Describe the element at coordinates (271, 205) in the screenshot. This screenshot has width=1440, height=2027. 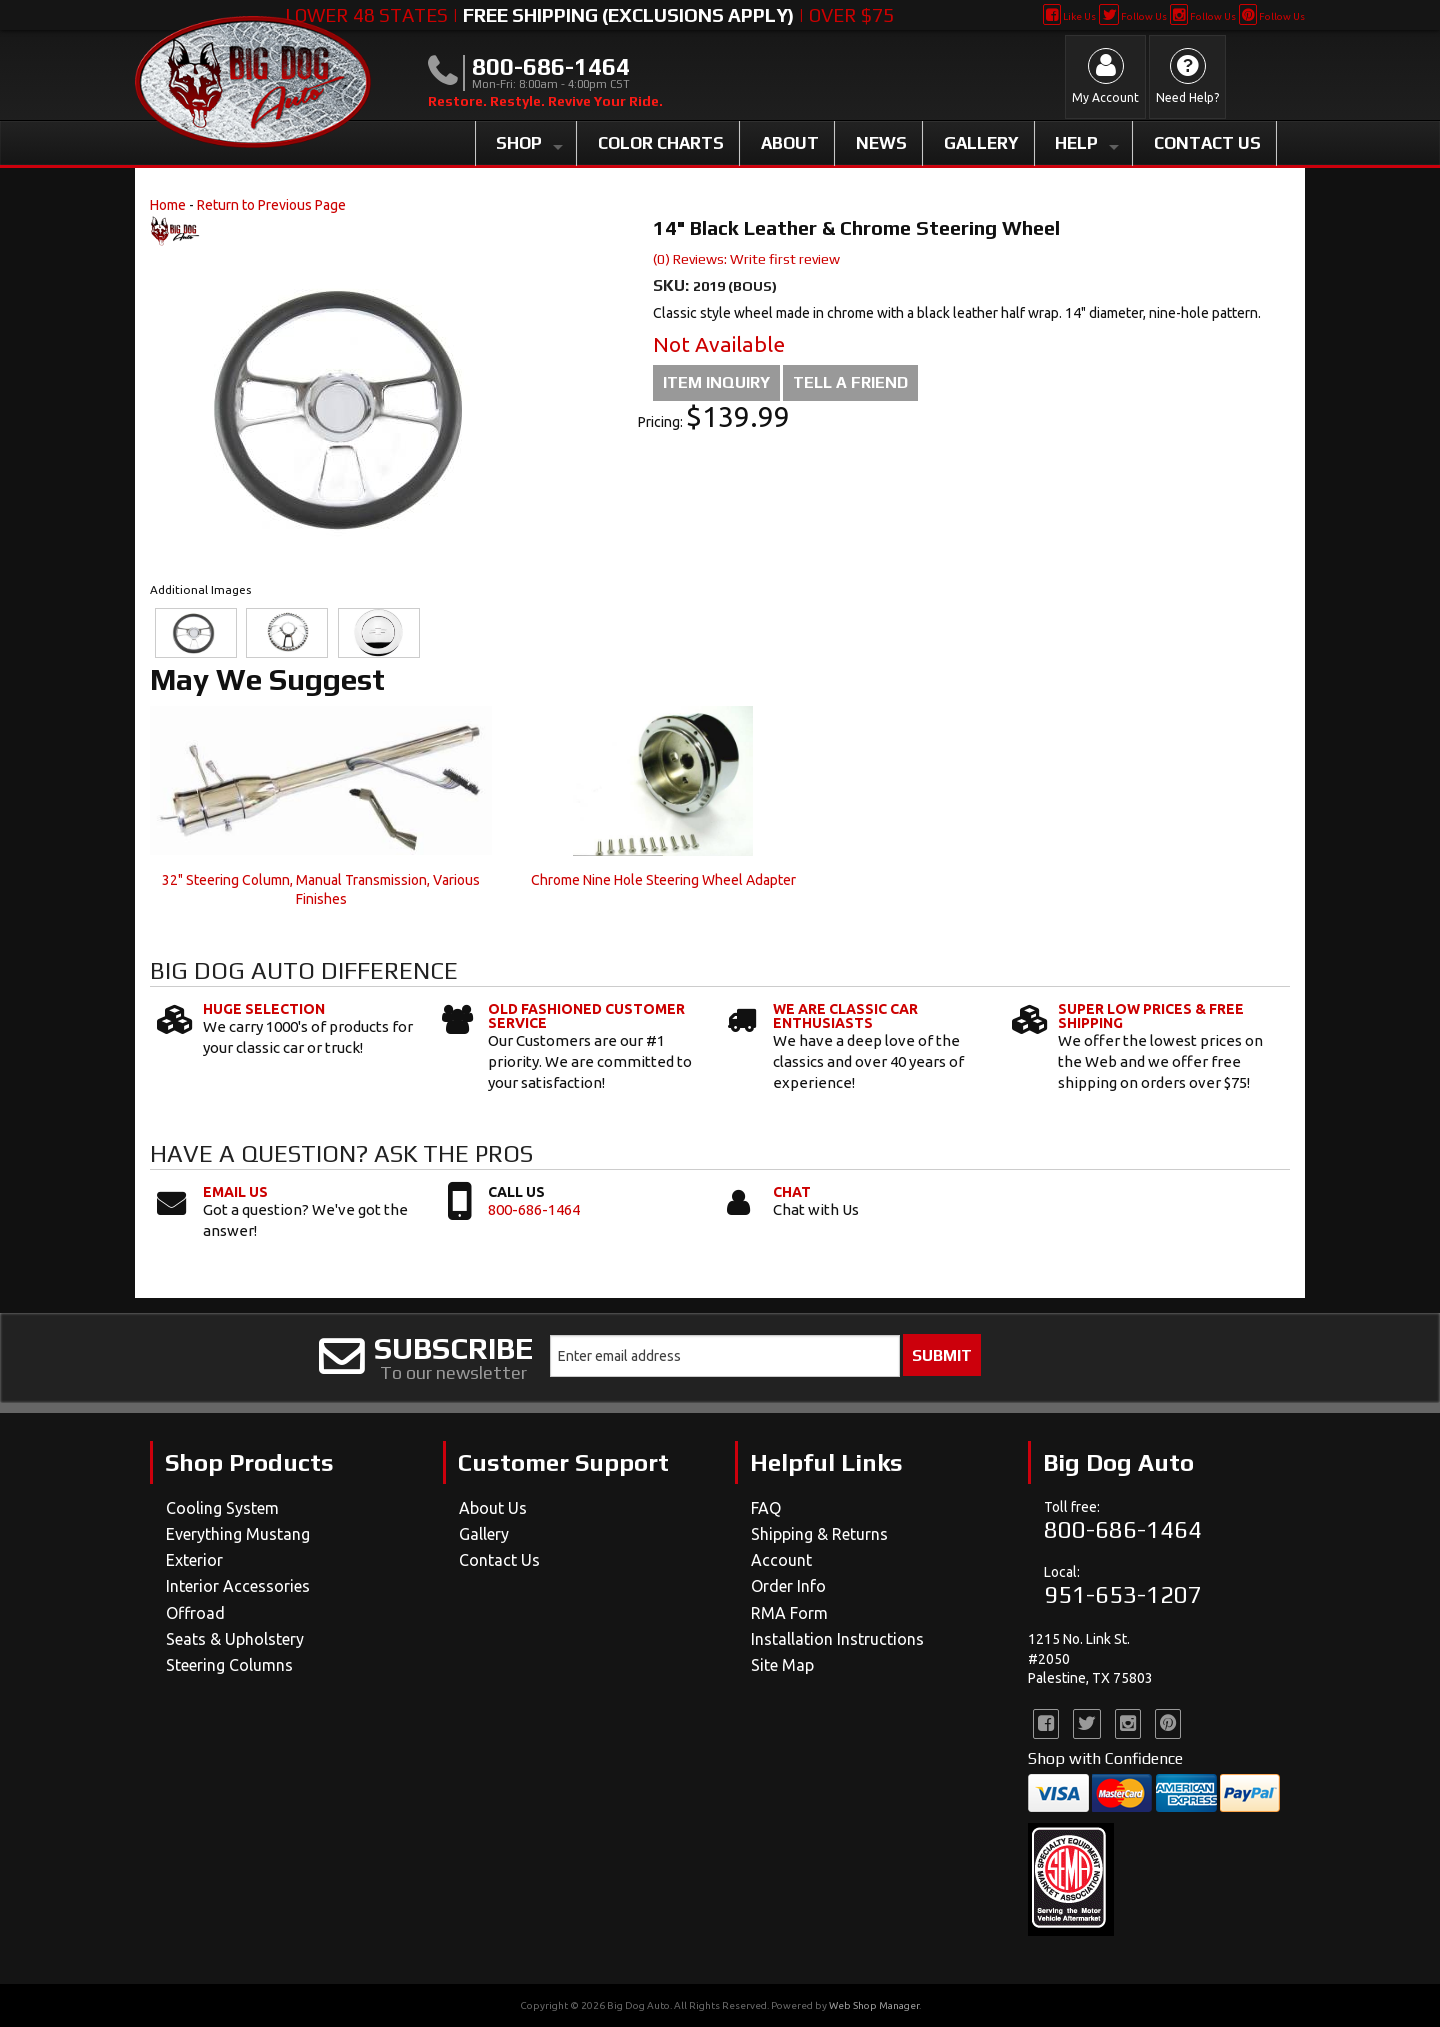
I see `Return to Previous Page` at that location.